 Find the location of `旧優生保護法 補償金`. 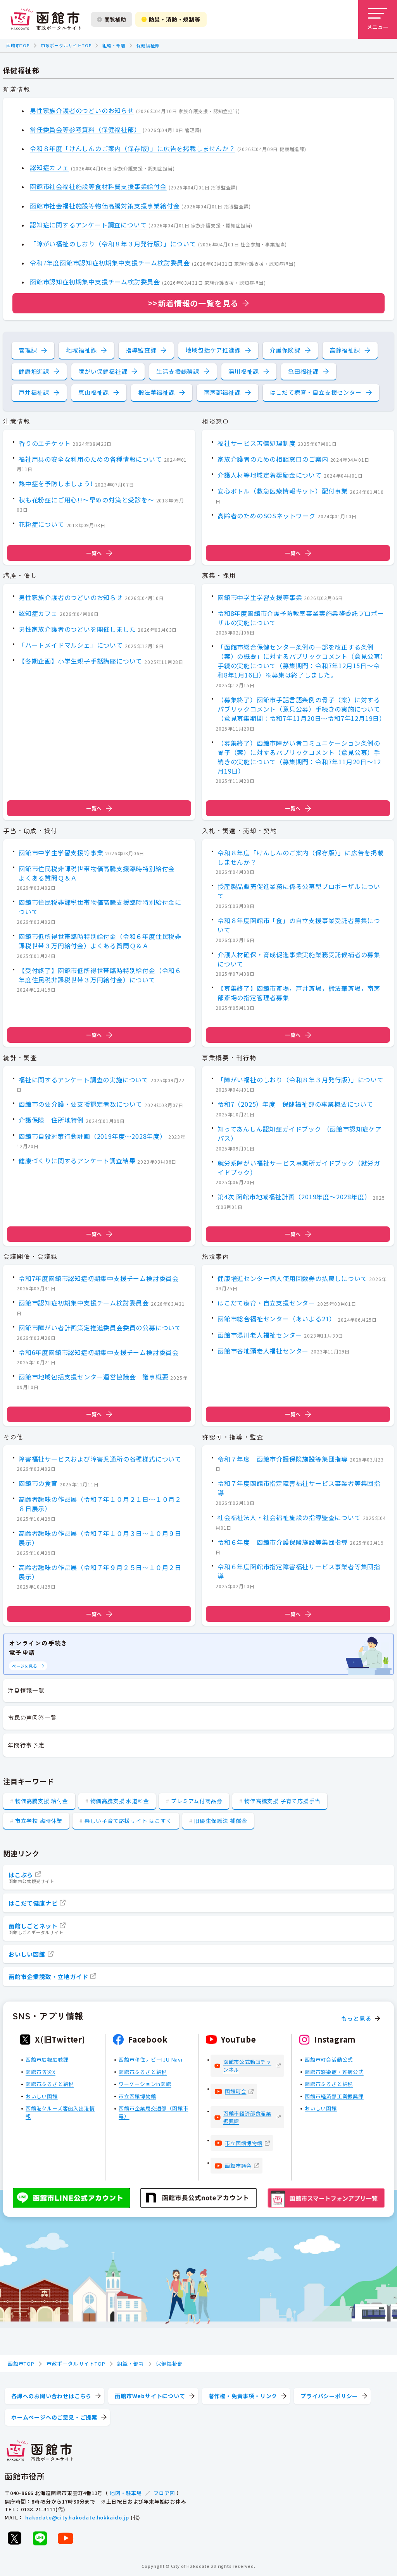

旧優生保護法 補償金 is located at coordinates (220, 1821).